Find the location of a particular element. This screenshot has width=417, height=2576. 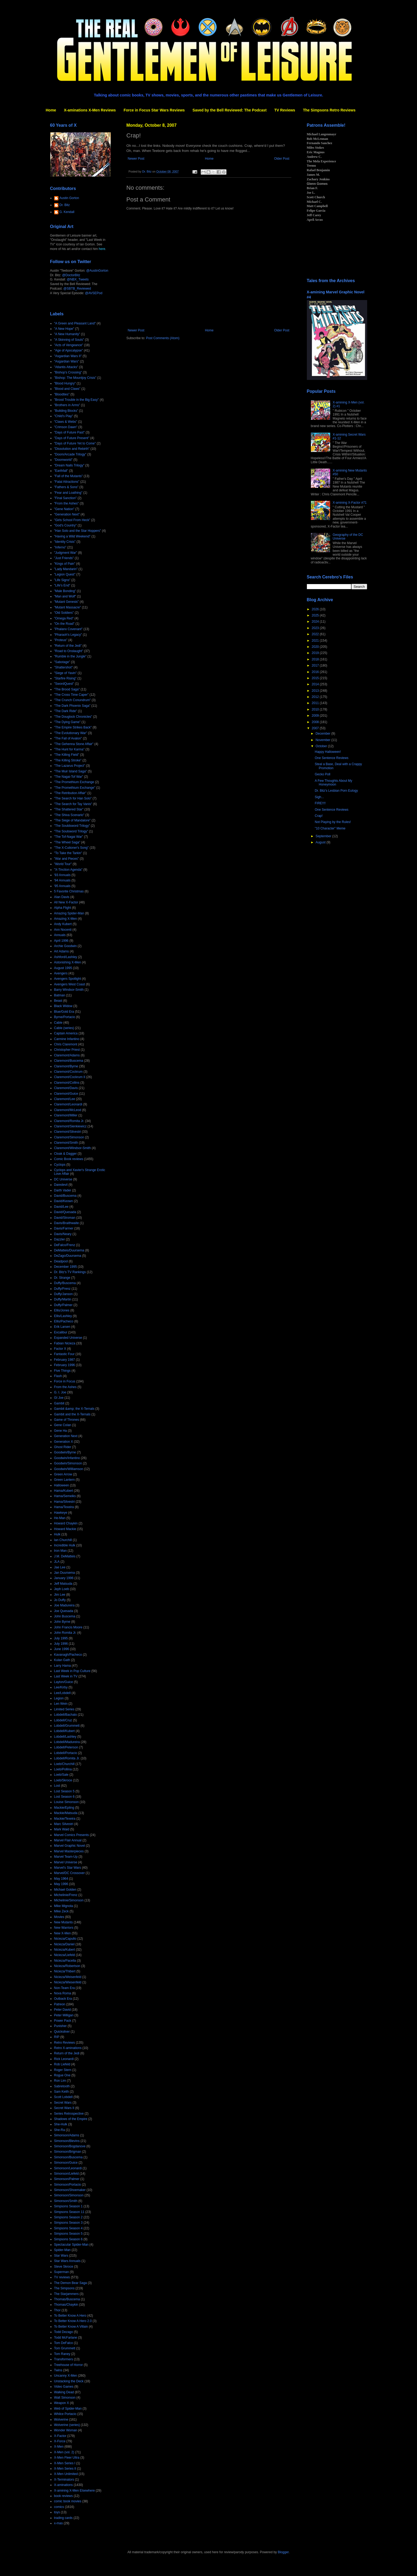

Batman is located at coordinates (59, 995).